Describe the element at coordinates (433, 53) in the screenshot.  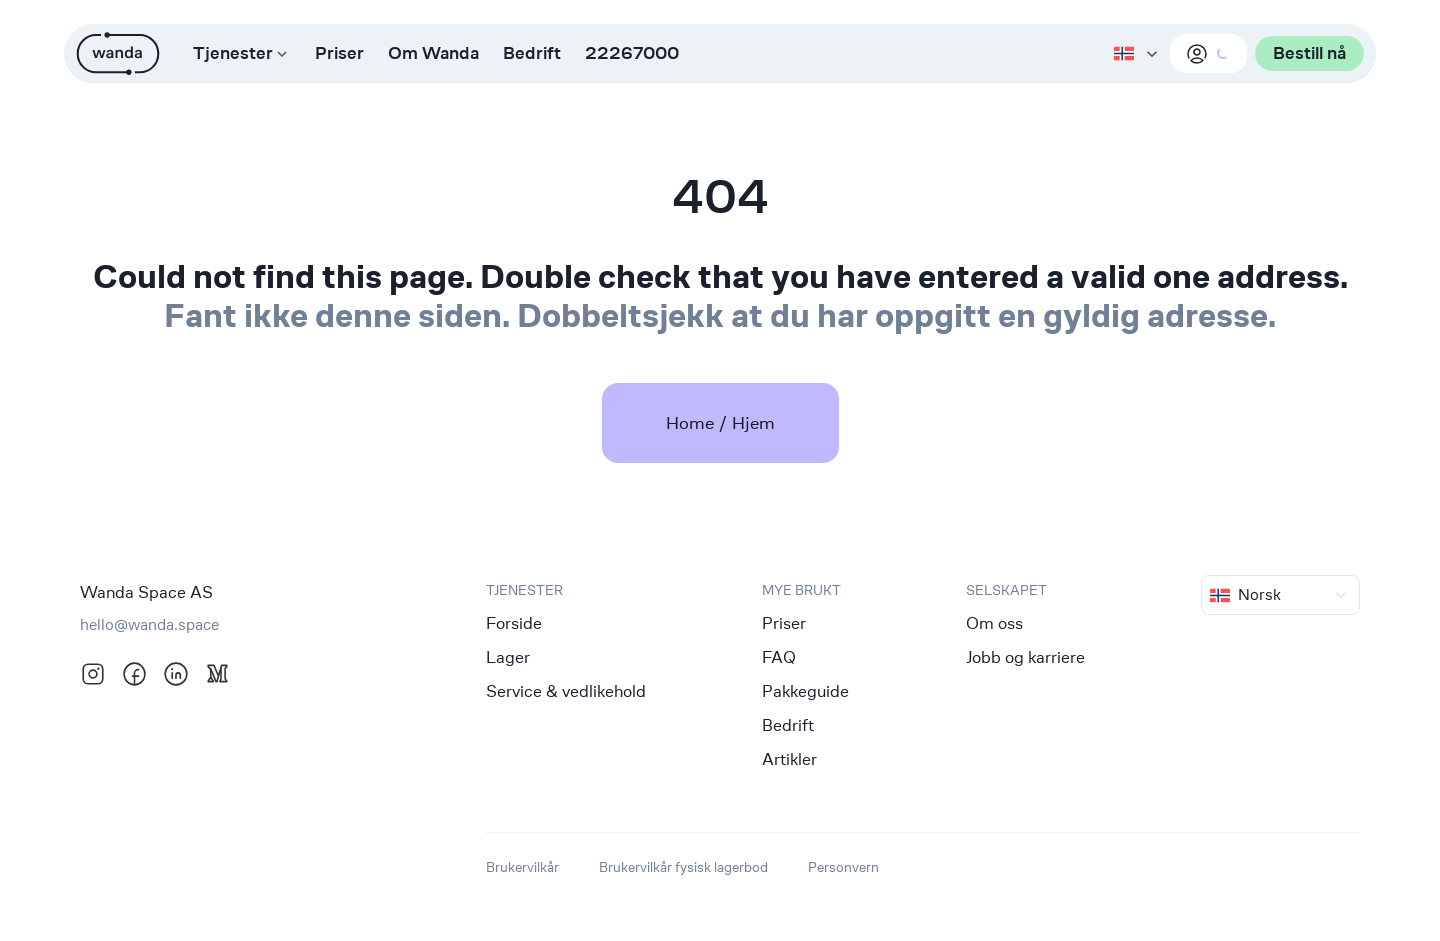
I see `Om Wanda` at that location.